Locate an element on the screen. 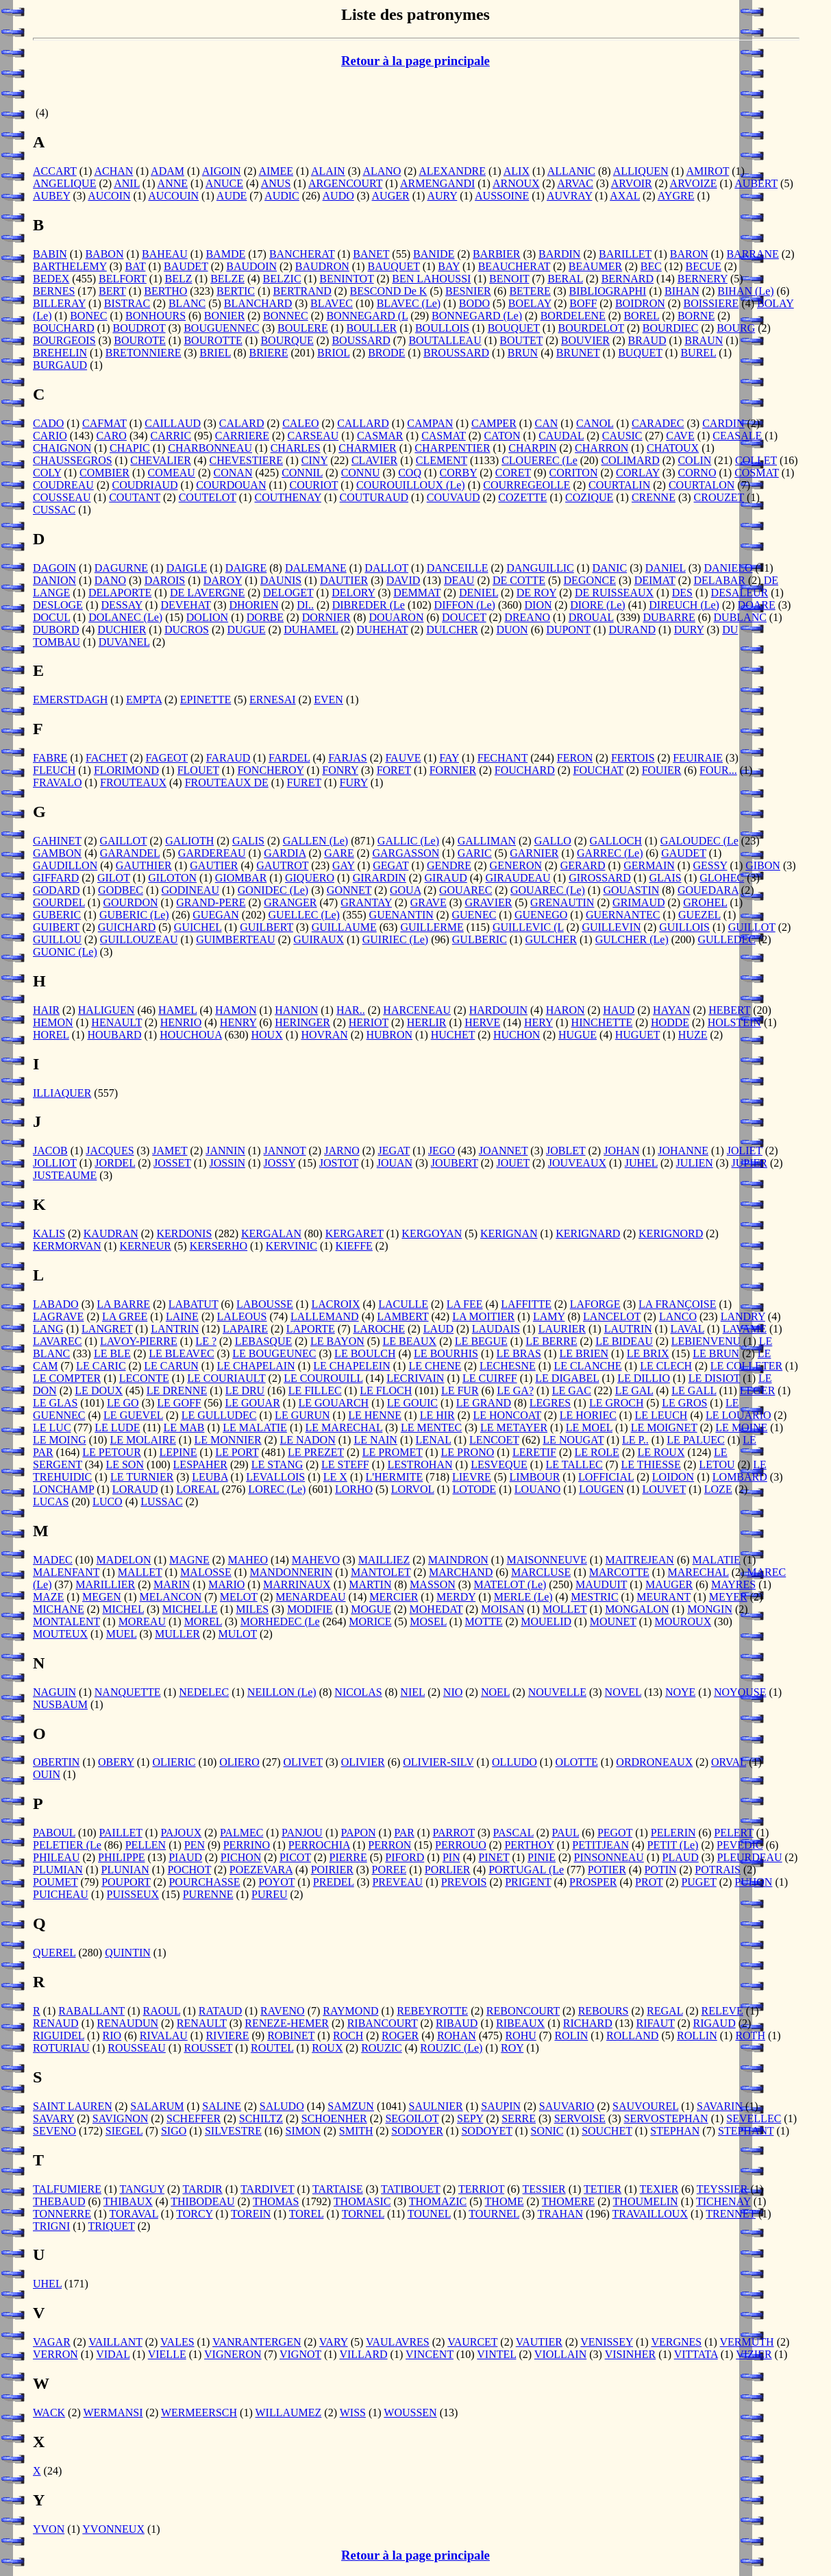  MILES is located at coordinates (252, 1609).